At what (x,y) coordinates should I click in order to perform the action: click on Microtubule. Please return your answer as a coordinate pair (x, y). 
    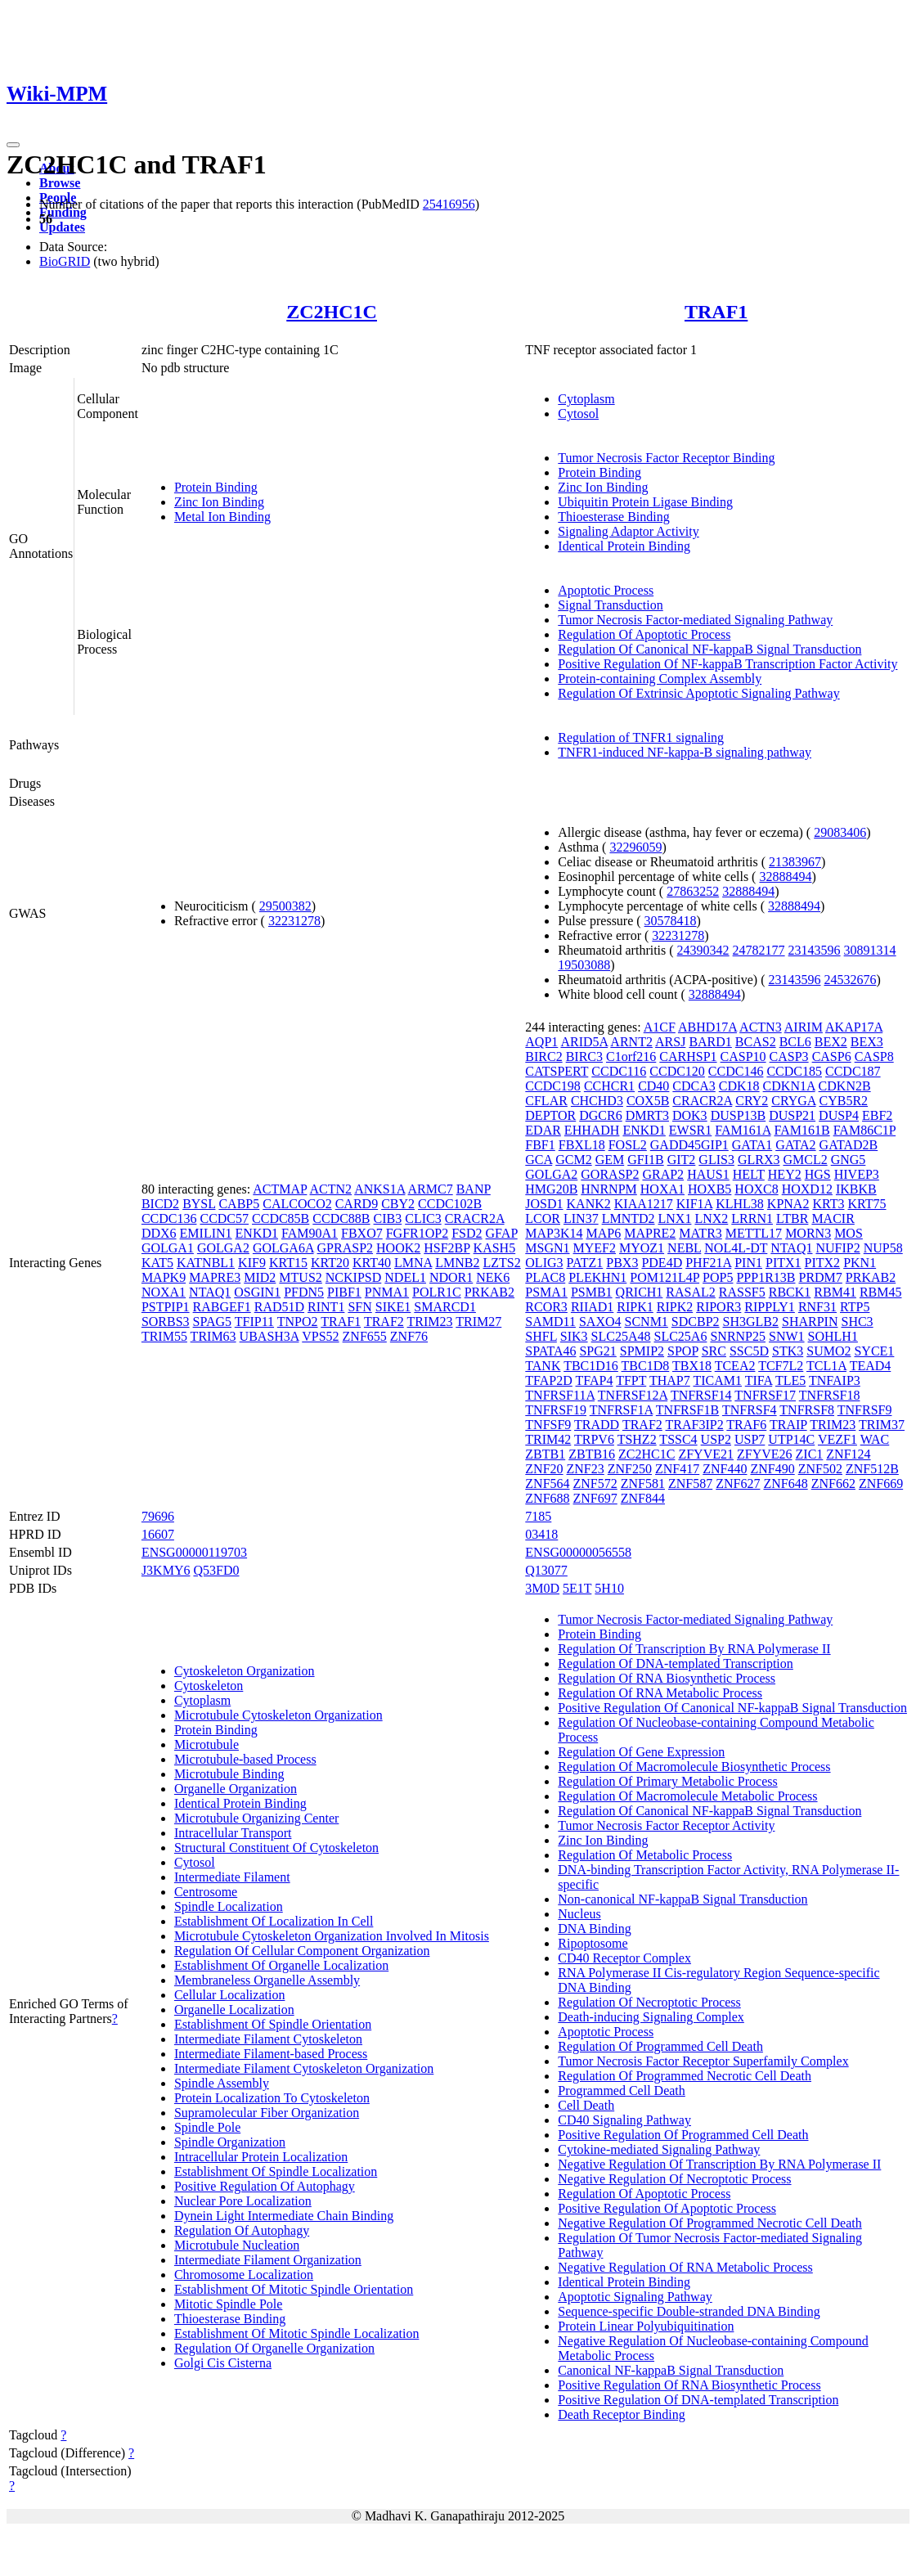
    Looking at the image, I should click on (206, 1744).